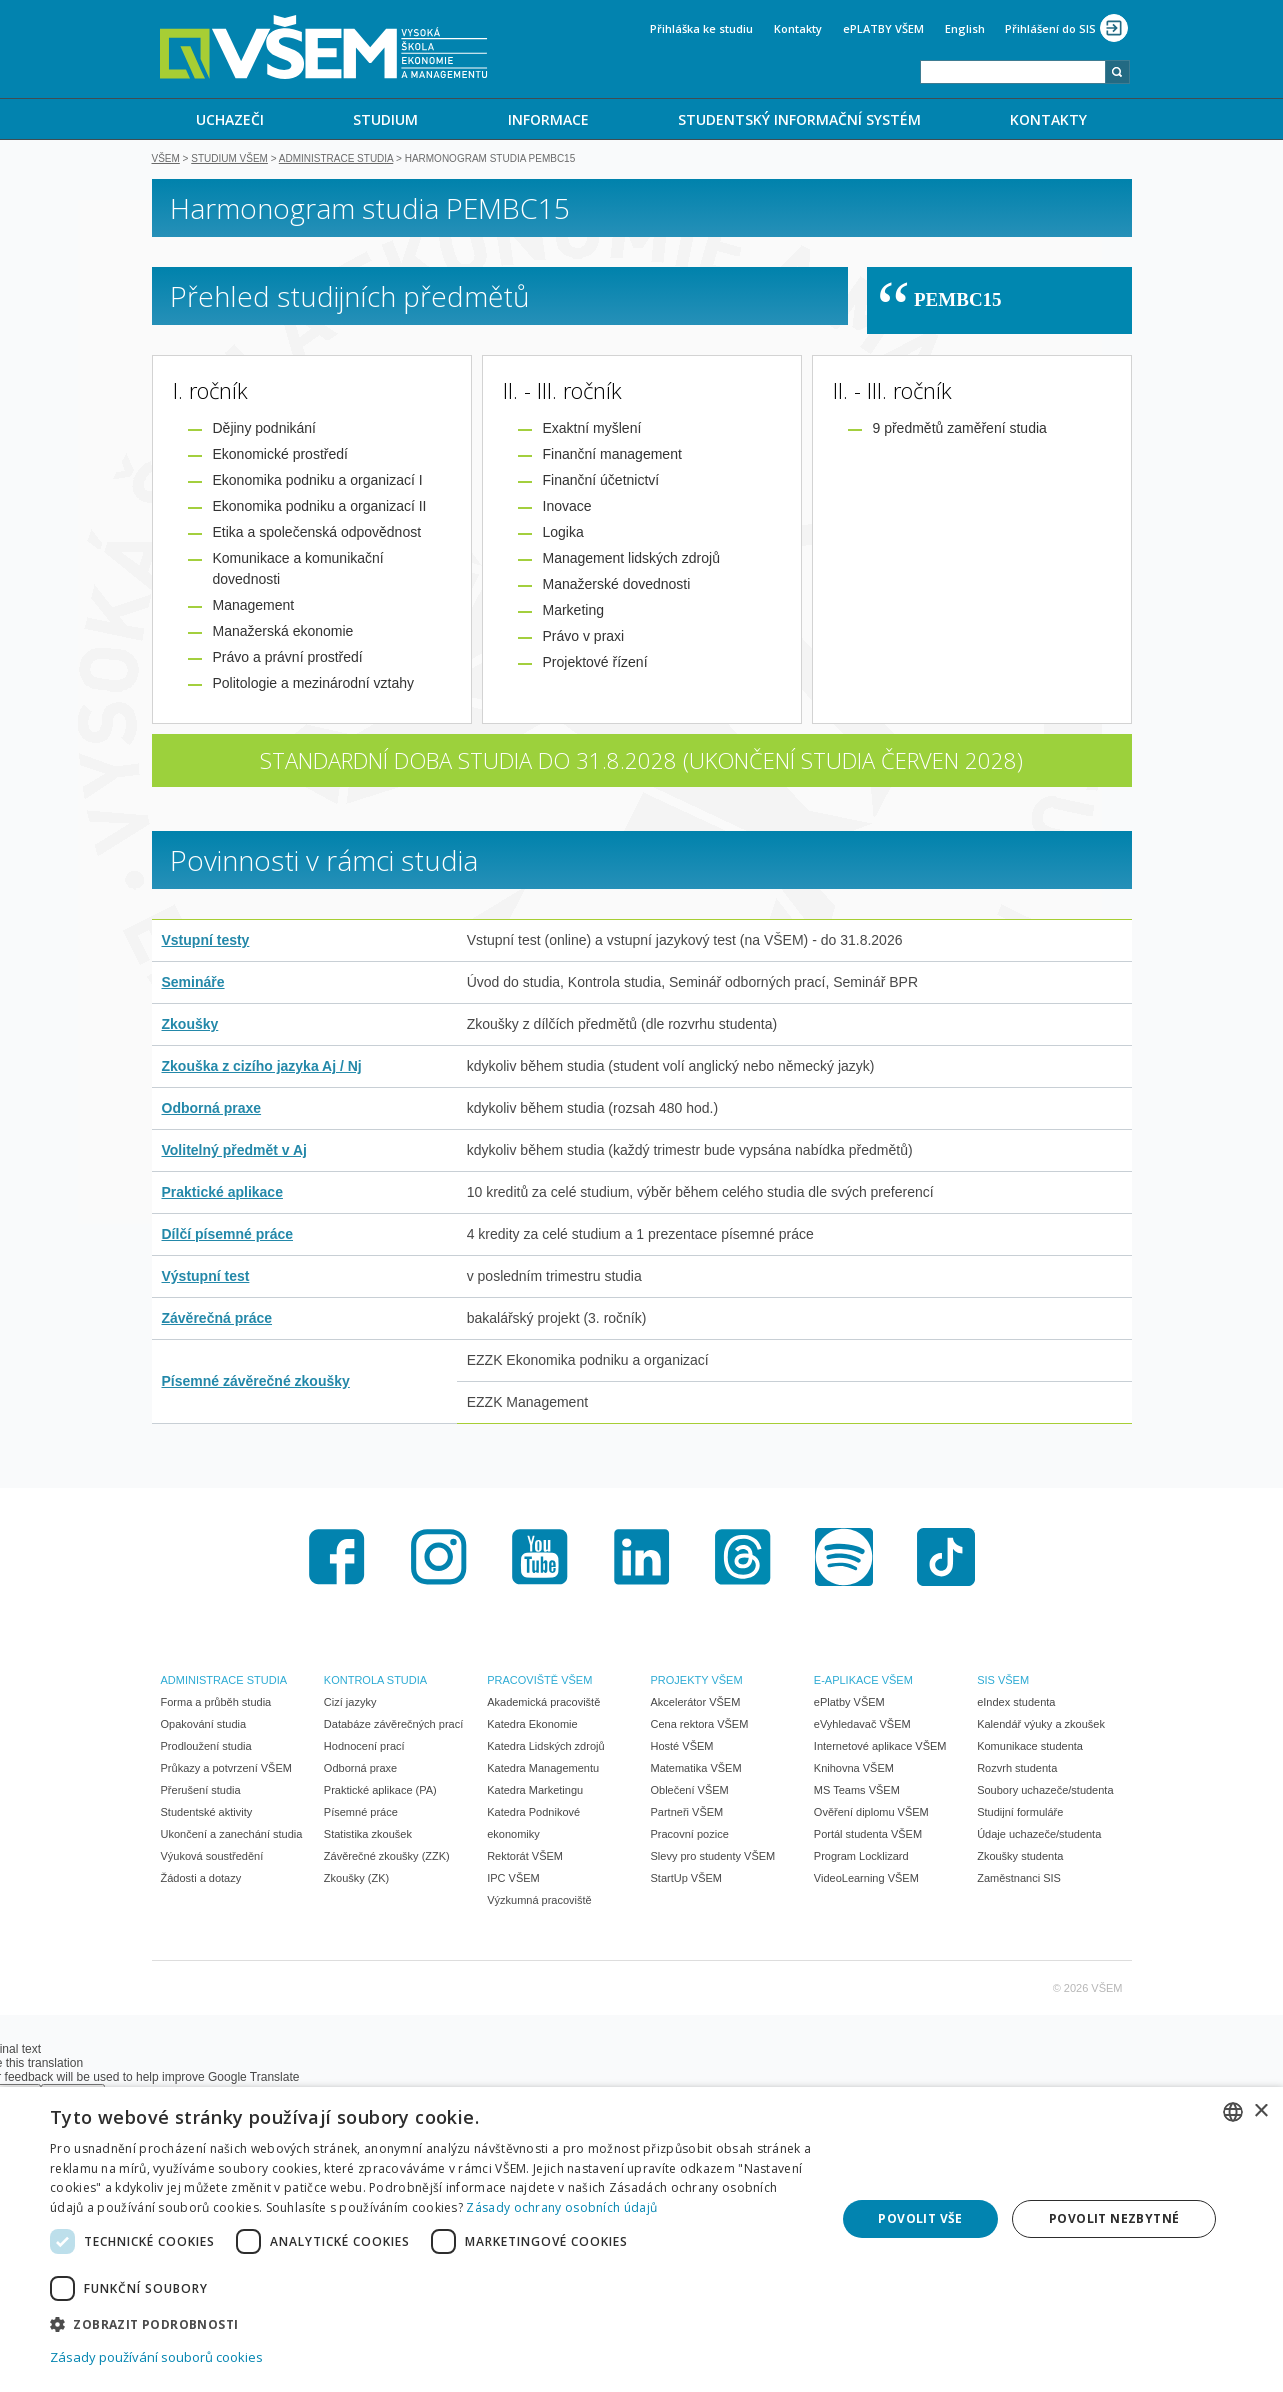 This screenshot has height=2392, width=1283. What do you see at coordinates (561, 2207) in the screenshot?
I see `Zásady ochrany osobních údajů [Zásady ochrany osobních údajů, opens a new window]` at bounding box center [561, 2207].